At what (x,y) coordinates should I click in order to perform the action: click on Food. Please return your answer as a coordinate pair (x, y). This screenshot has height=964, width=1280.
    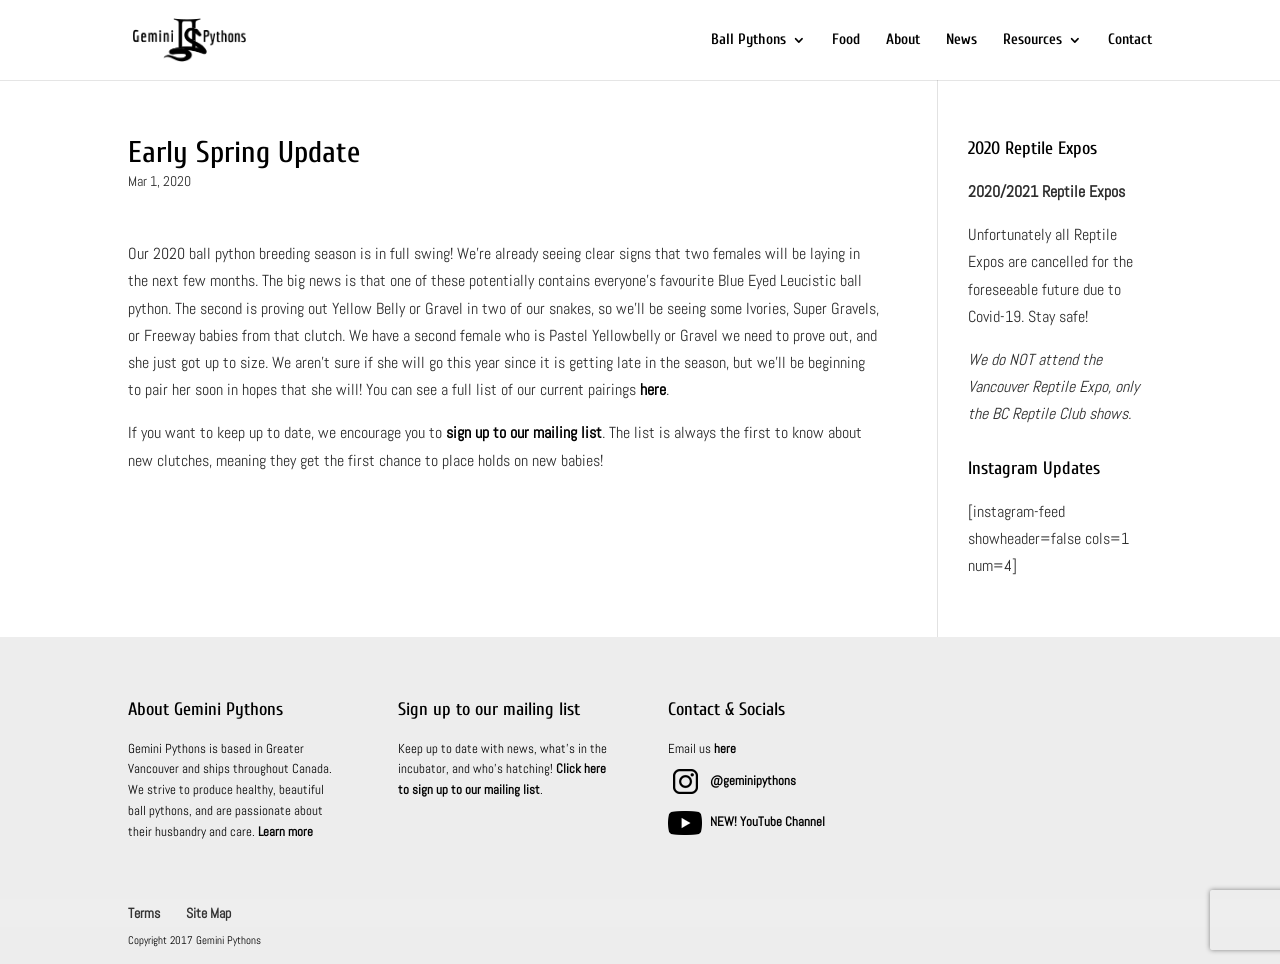
    Looking at the image, I should click on (846, 40).